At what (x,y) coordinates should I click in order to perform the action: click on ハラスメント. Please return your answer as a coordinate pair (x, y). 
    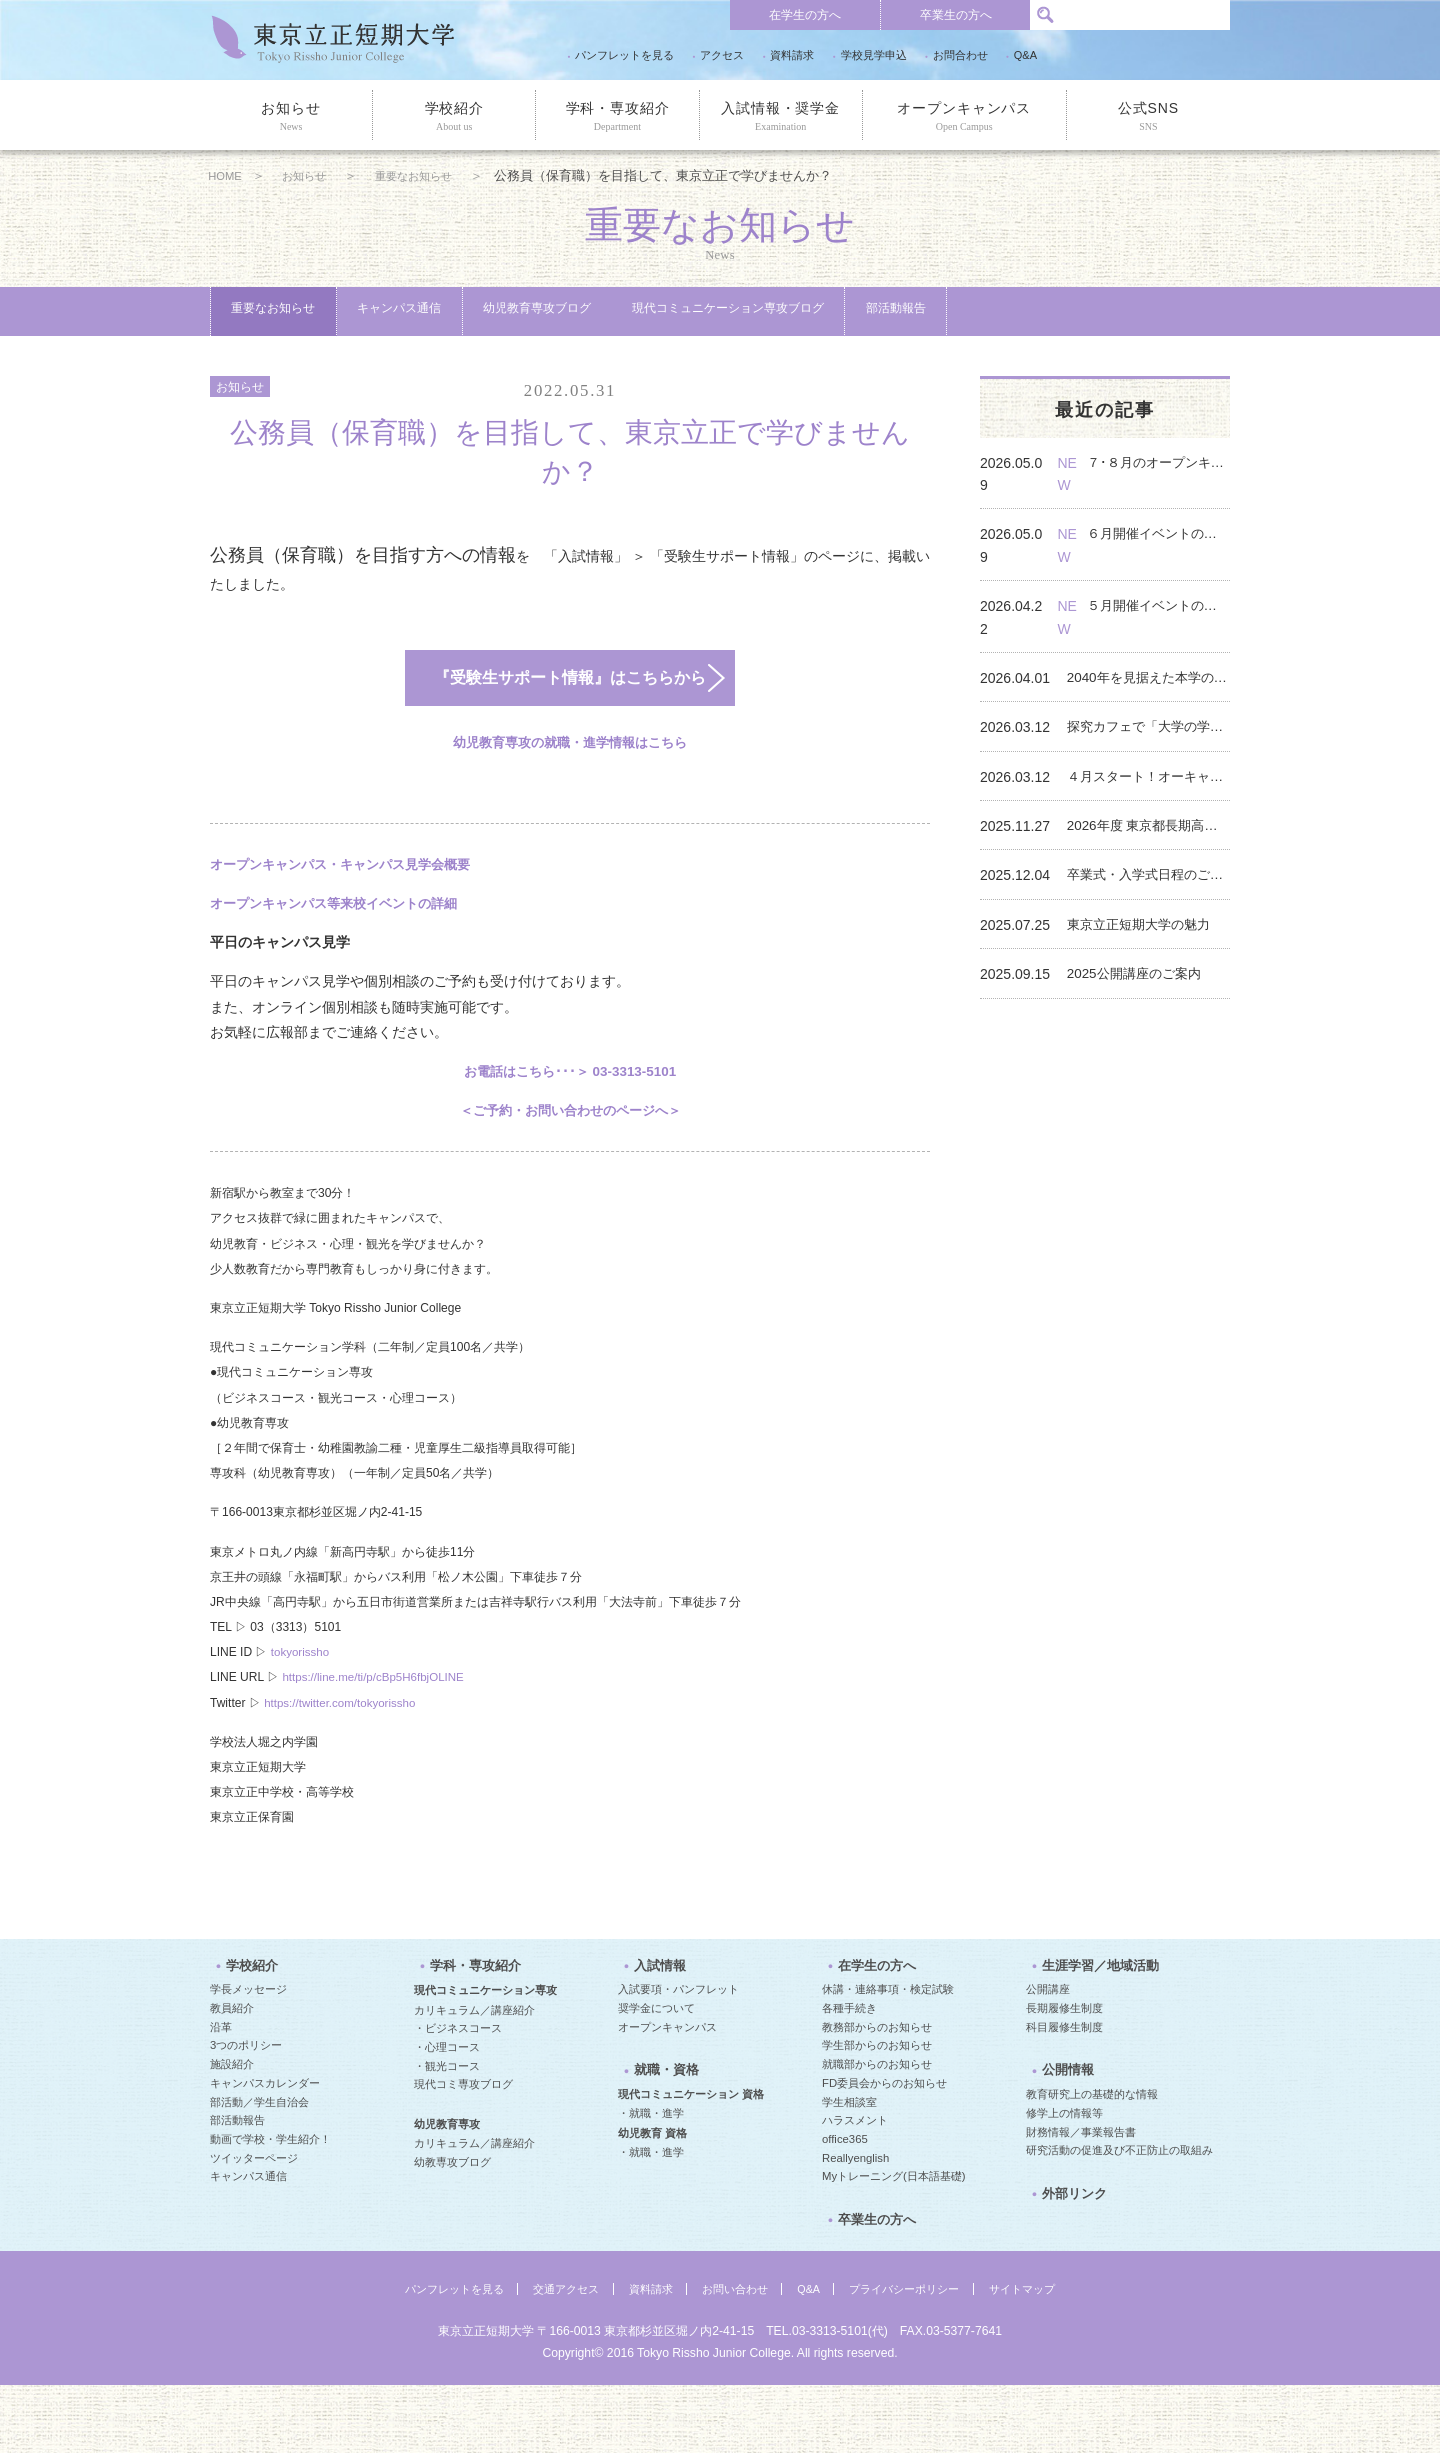
    Looking at the image, I should click on (855, 2187).